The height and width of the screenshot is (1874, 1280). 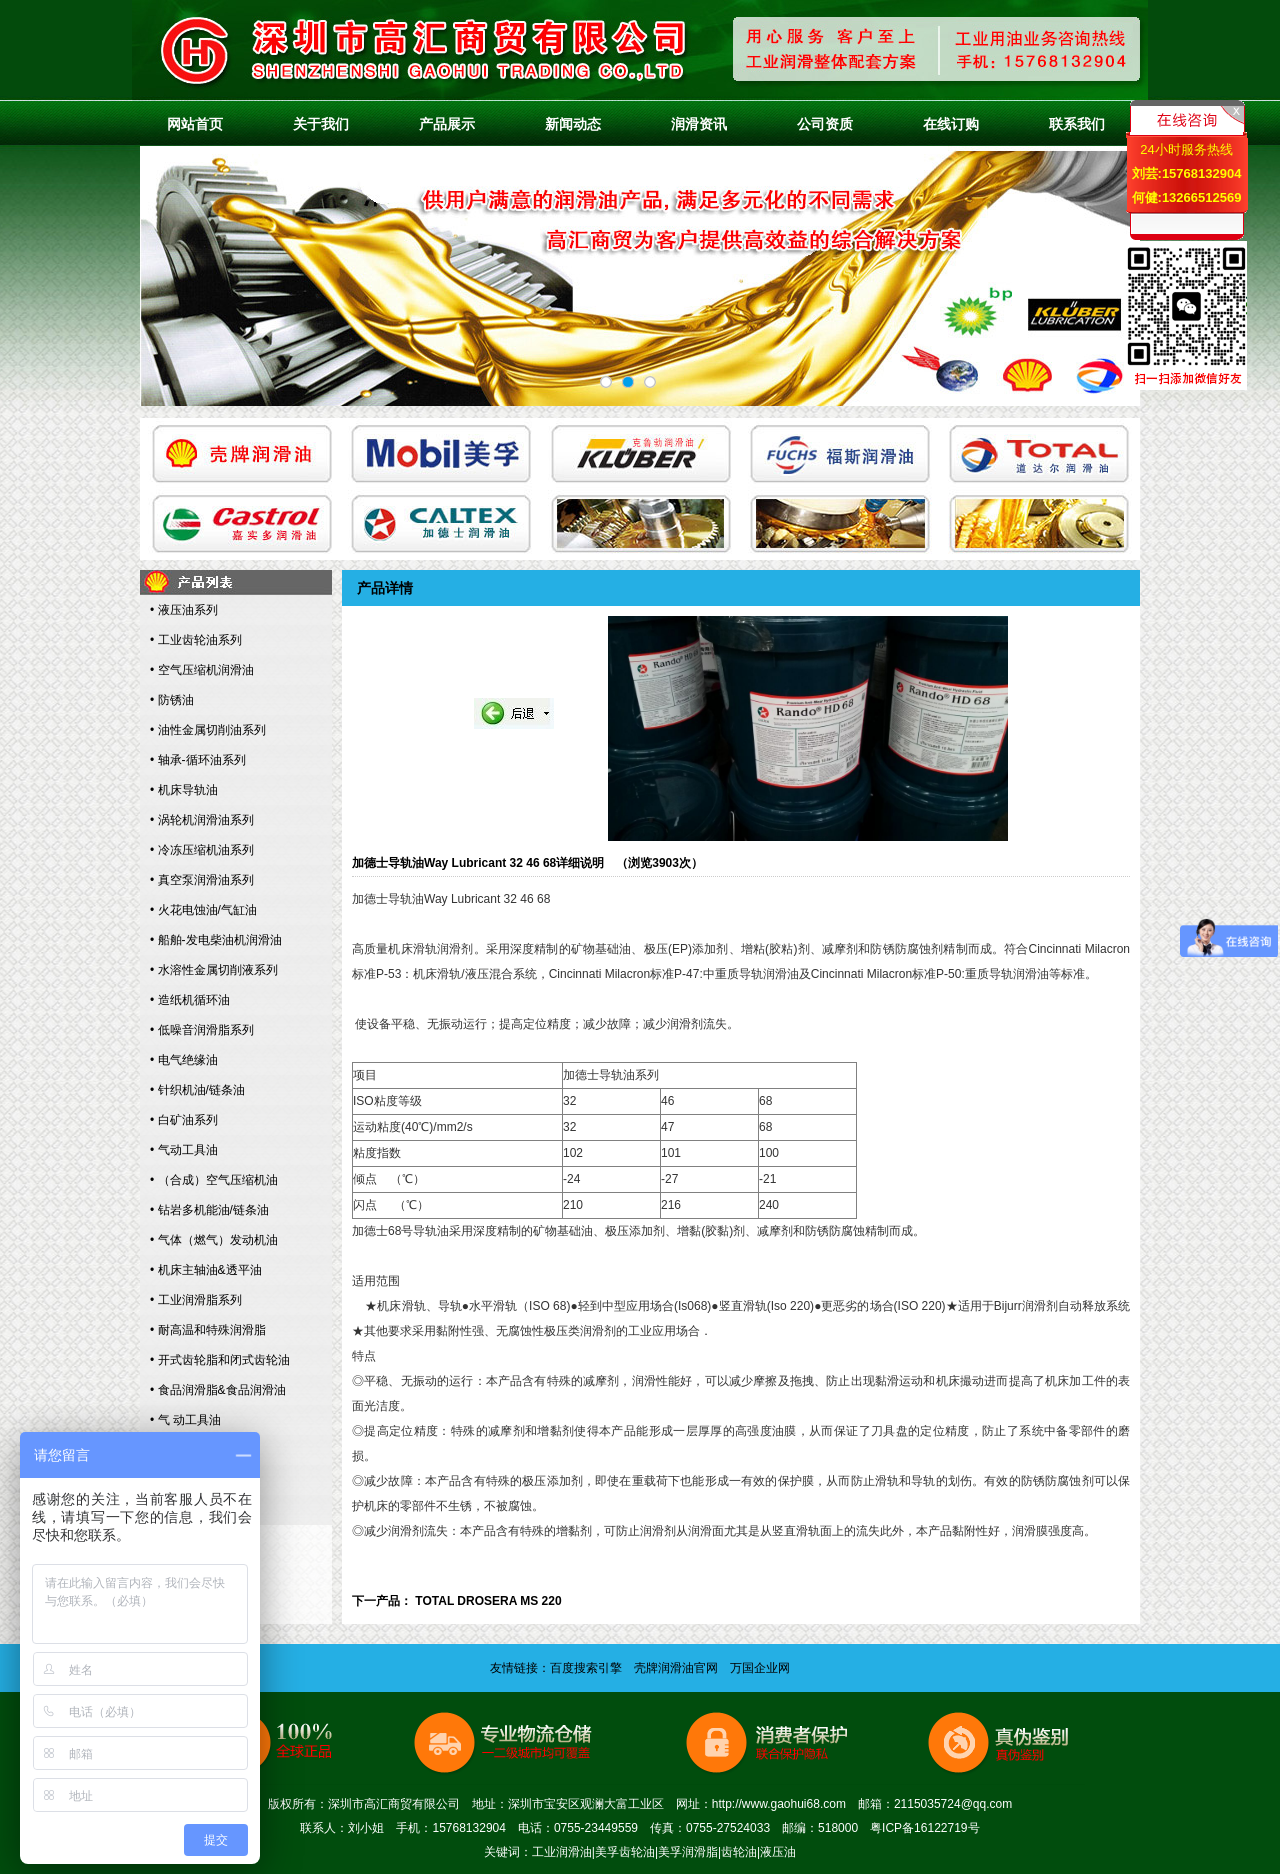 I want to click on 百度搜索引擎, so click(x=586, y=1668).